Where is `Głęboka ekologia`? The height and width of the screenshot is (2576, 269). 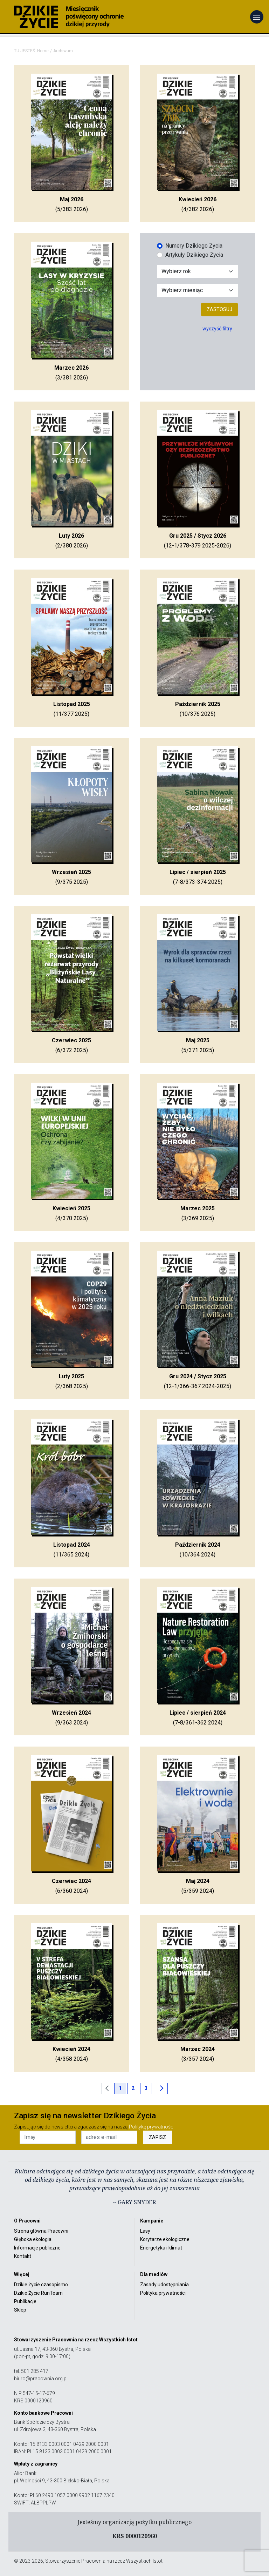 Głęboka ekologia is located at coordinates (32, 2239).